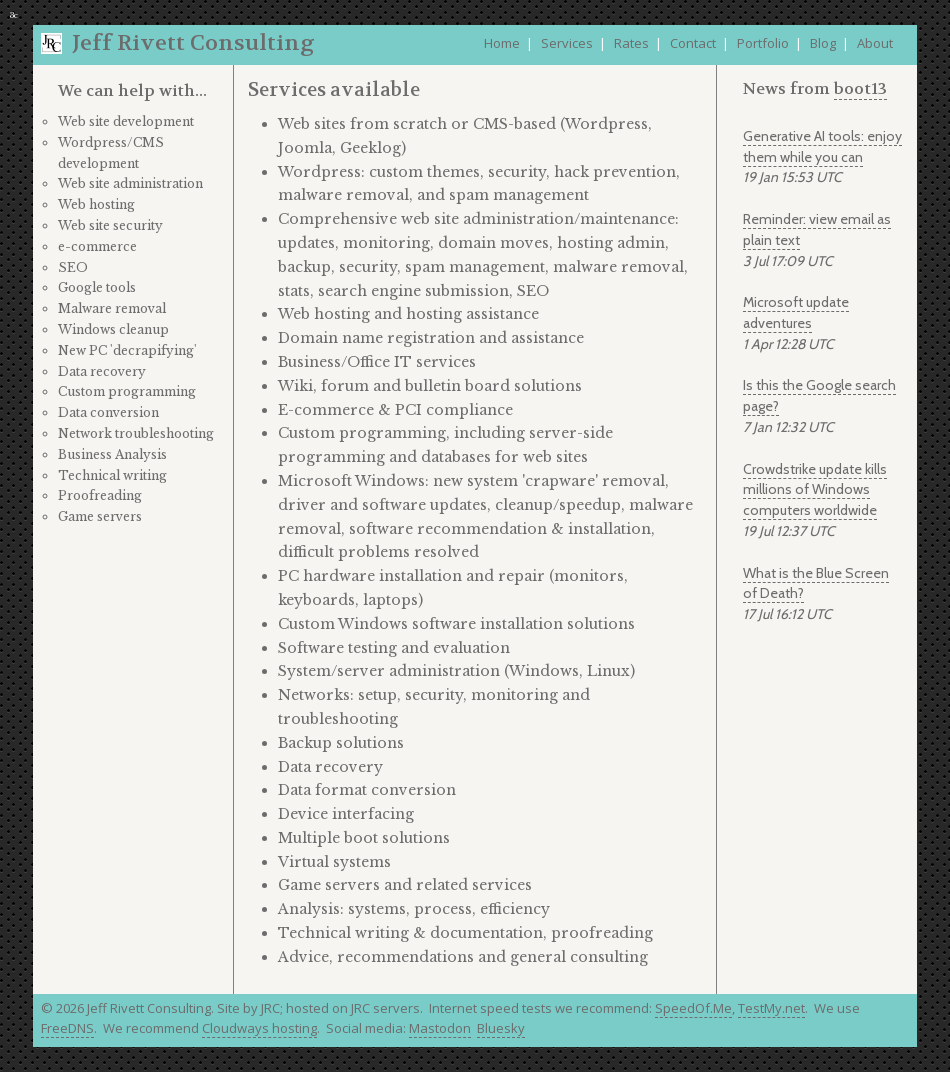 The height and width of the screenshot is (1072, 950). I want to click on Cloudways hosting, so click(259, 1028).